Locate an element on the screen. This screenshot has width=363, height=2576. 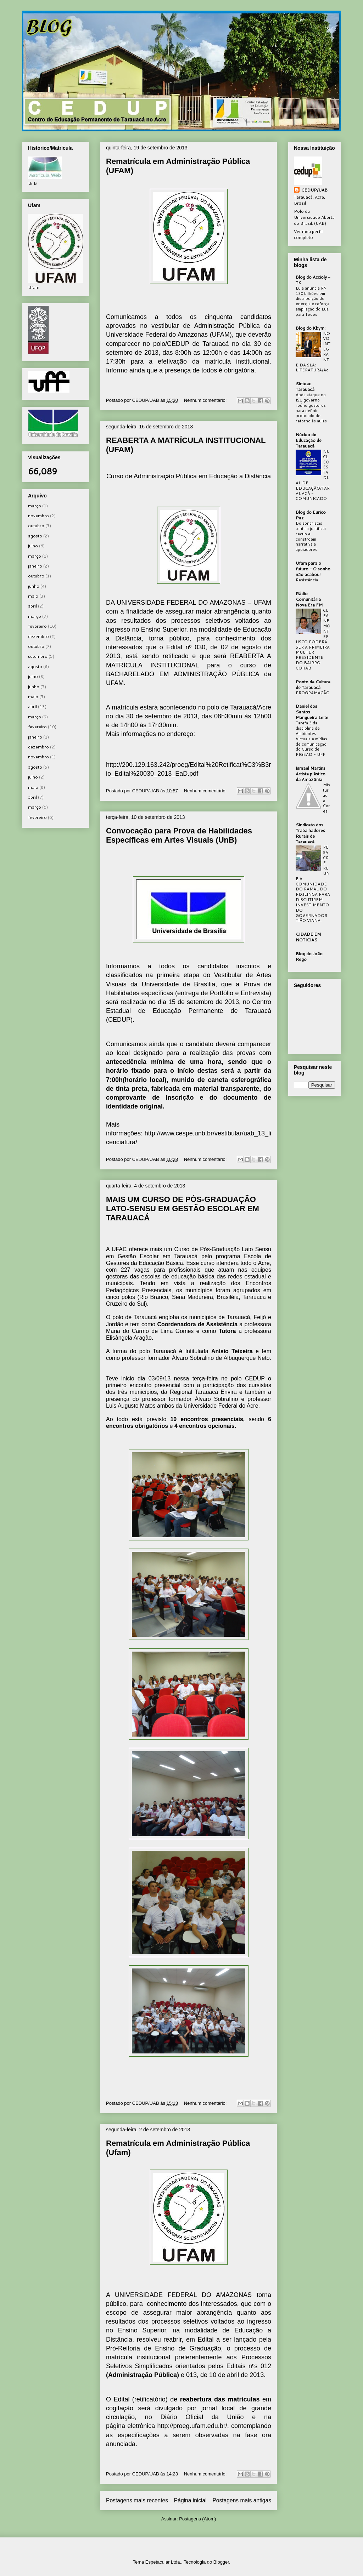
Postagens (Atom) is located at coordinates (197, 2518).